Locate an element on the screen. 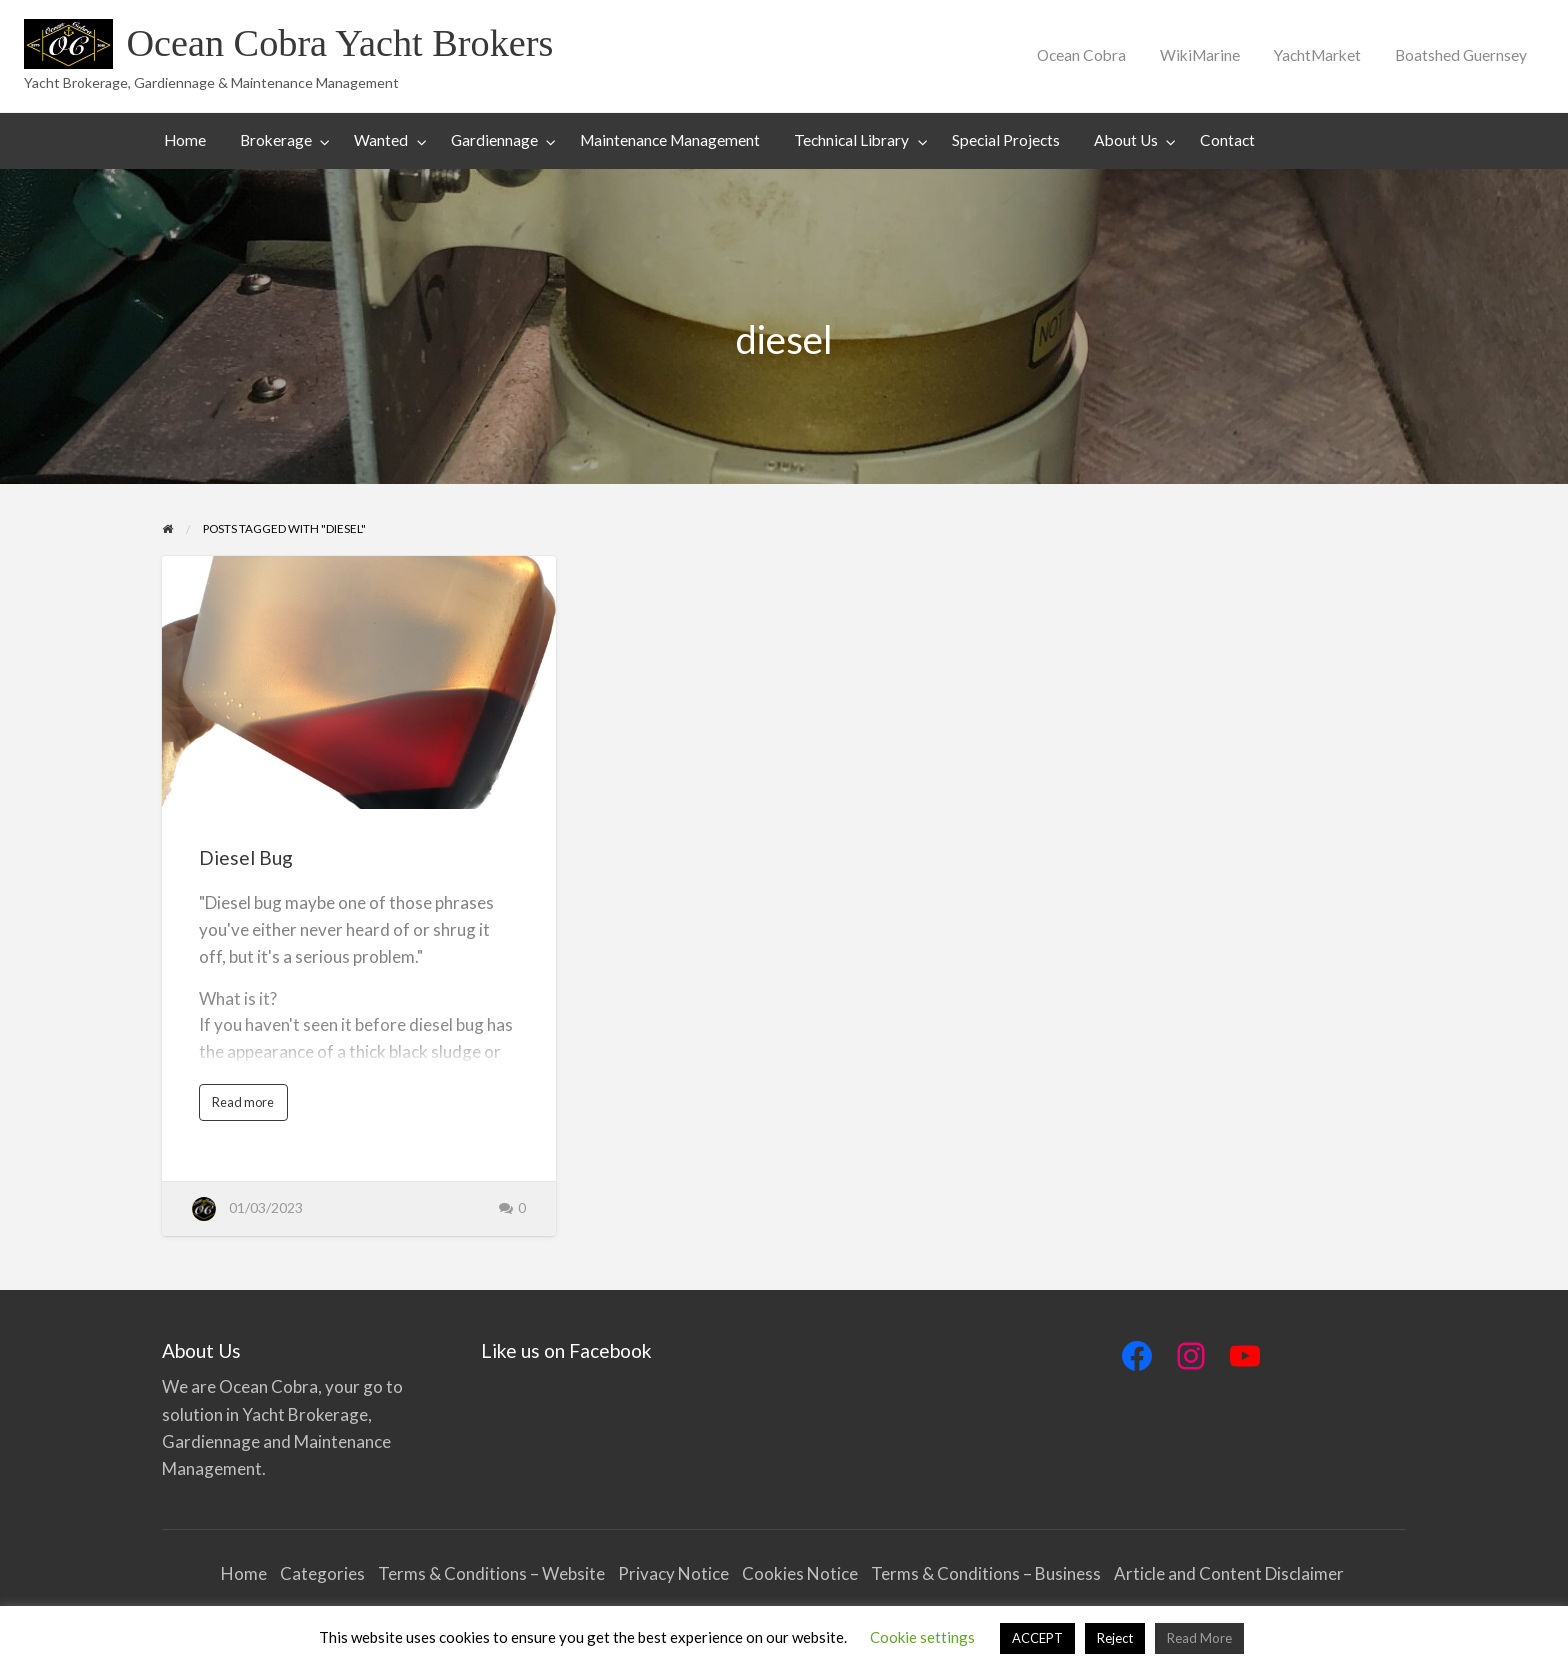 The height and width of the screenshot is (1671, 1568). Cookie settings [button] is located at coordinates (922, 1637).